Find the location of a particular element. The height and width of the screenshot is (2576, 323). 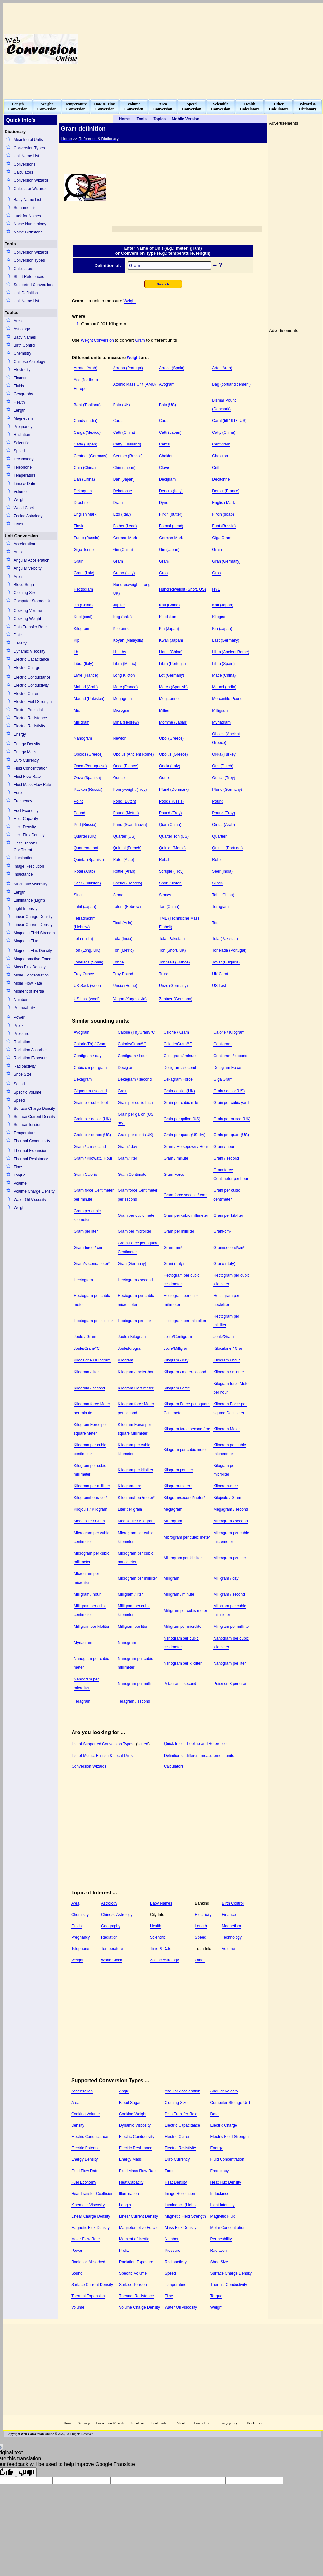

Cental is located at coordinates (164, 444).